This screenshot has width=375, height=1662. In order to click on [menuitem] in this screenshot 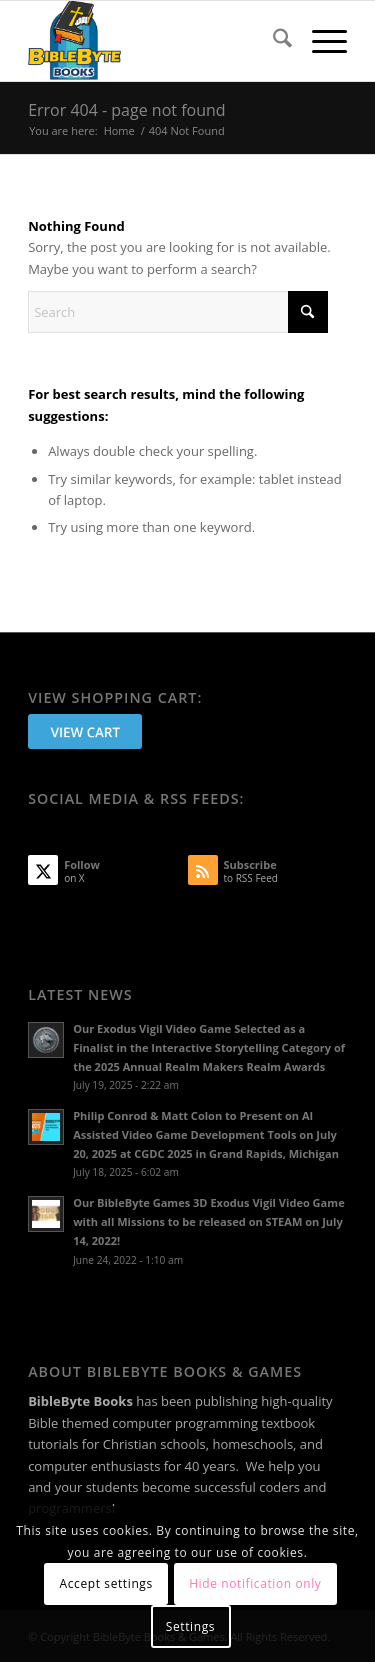, I will do `click(272, 41)`.